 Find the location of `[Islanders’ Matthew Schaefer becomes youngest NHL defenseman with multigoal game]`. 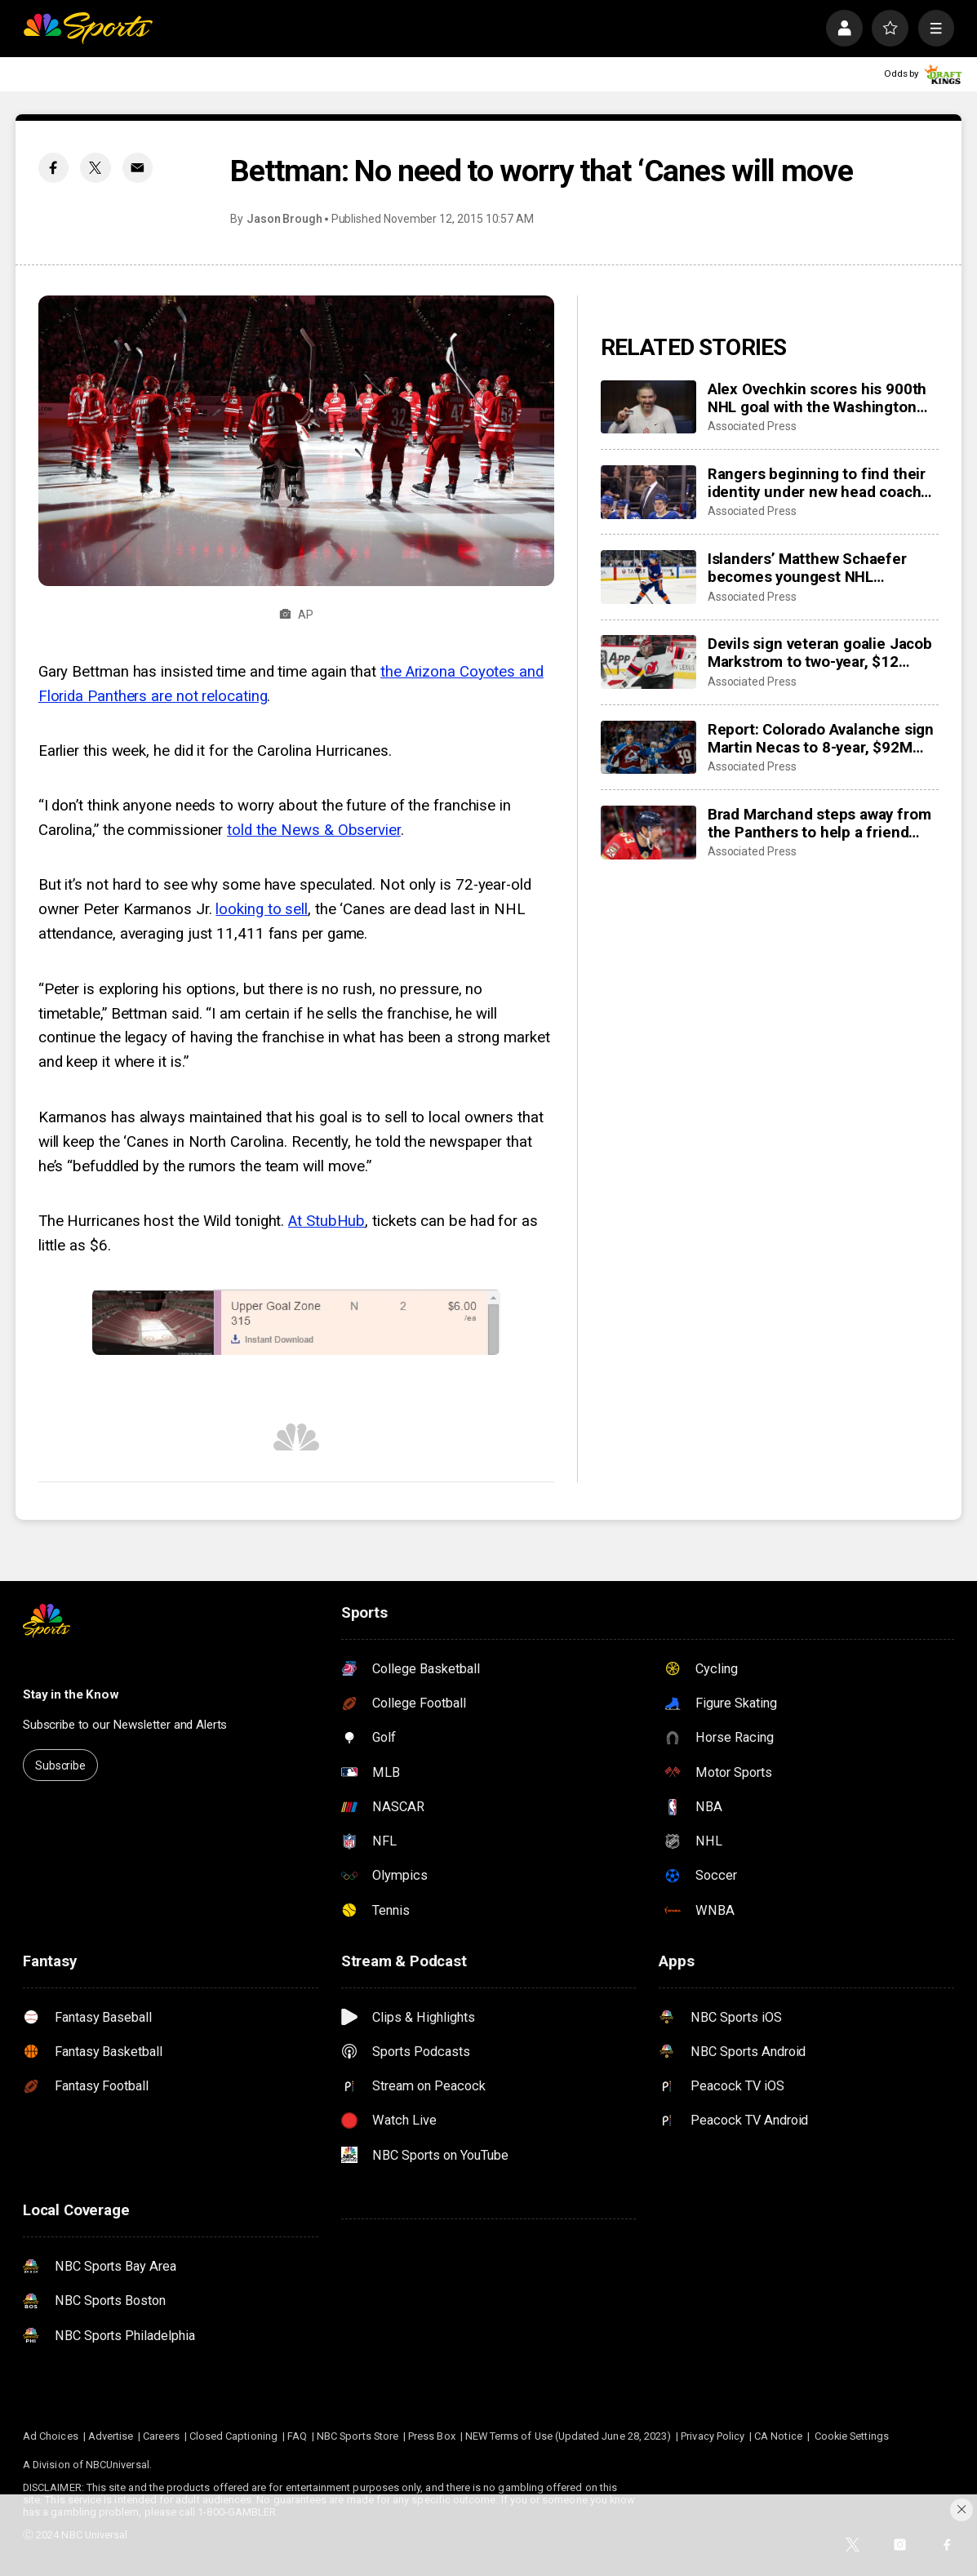

[Islanders’ Matthew Schaefer becomes youngest NHL defenseman with multigoal game] is located at coordinates (648, 577).